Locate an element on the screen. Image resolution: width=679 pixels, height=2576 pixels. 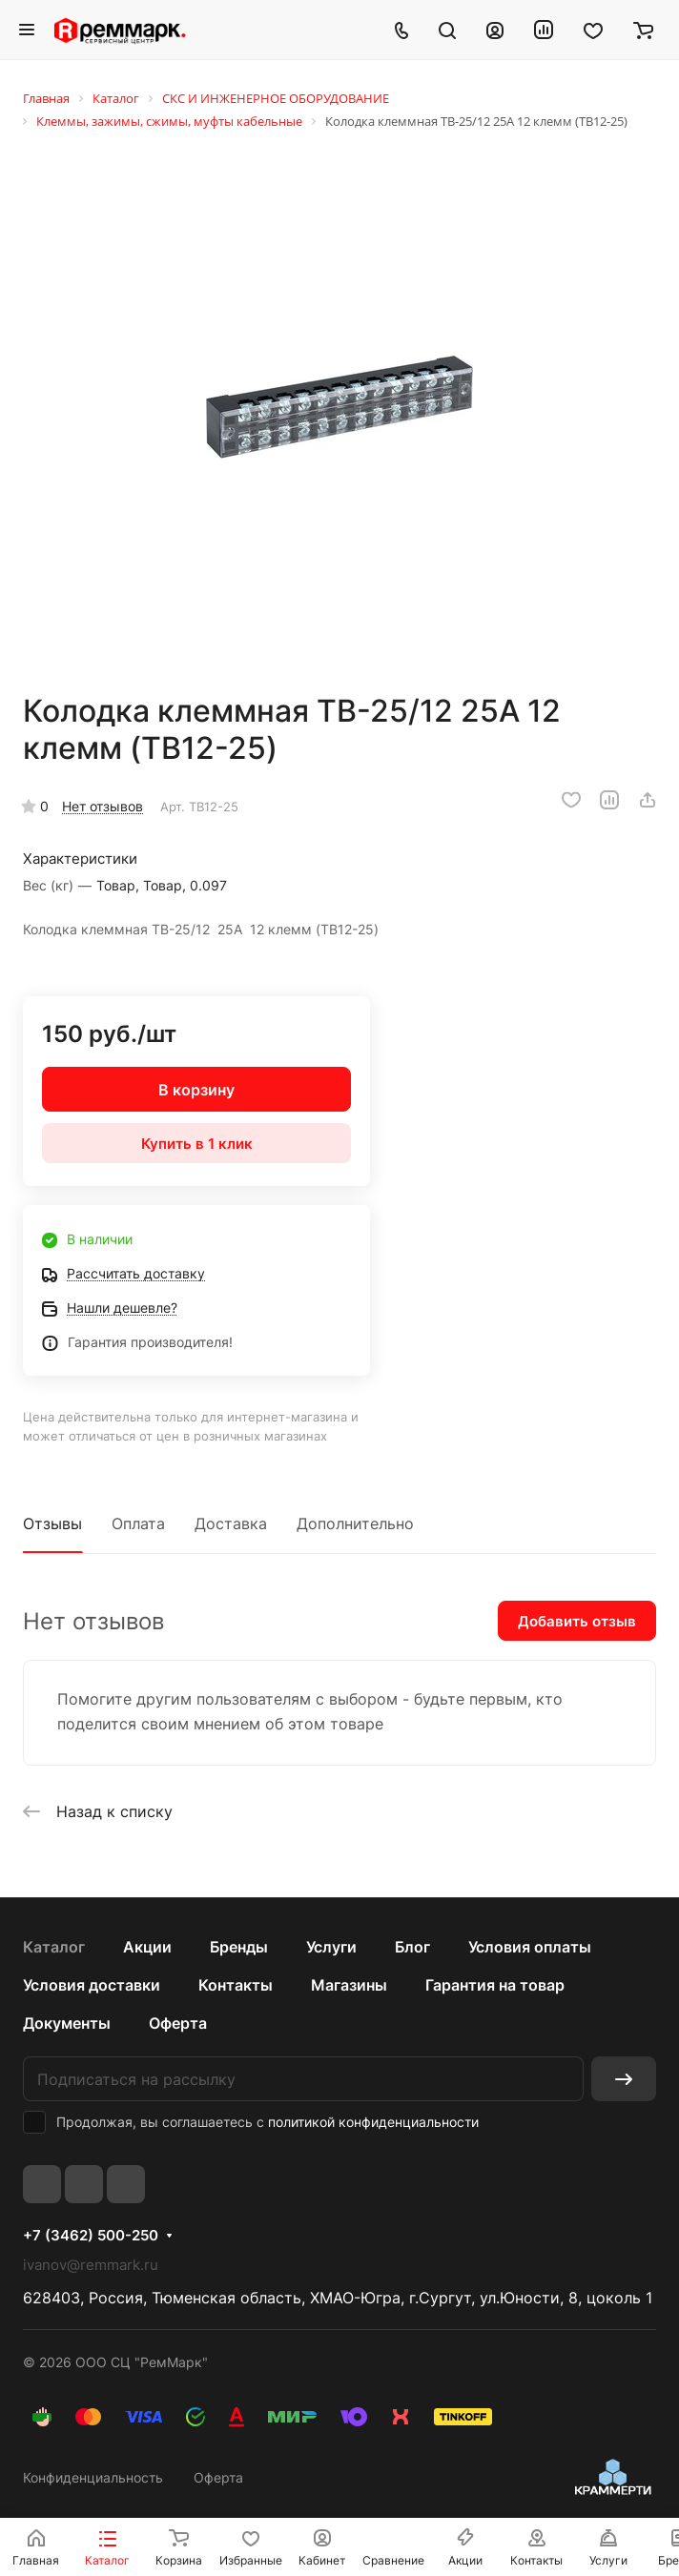
Доставка is located at coordinates (231, 1523).